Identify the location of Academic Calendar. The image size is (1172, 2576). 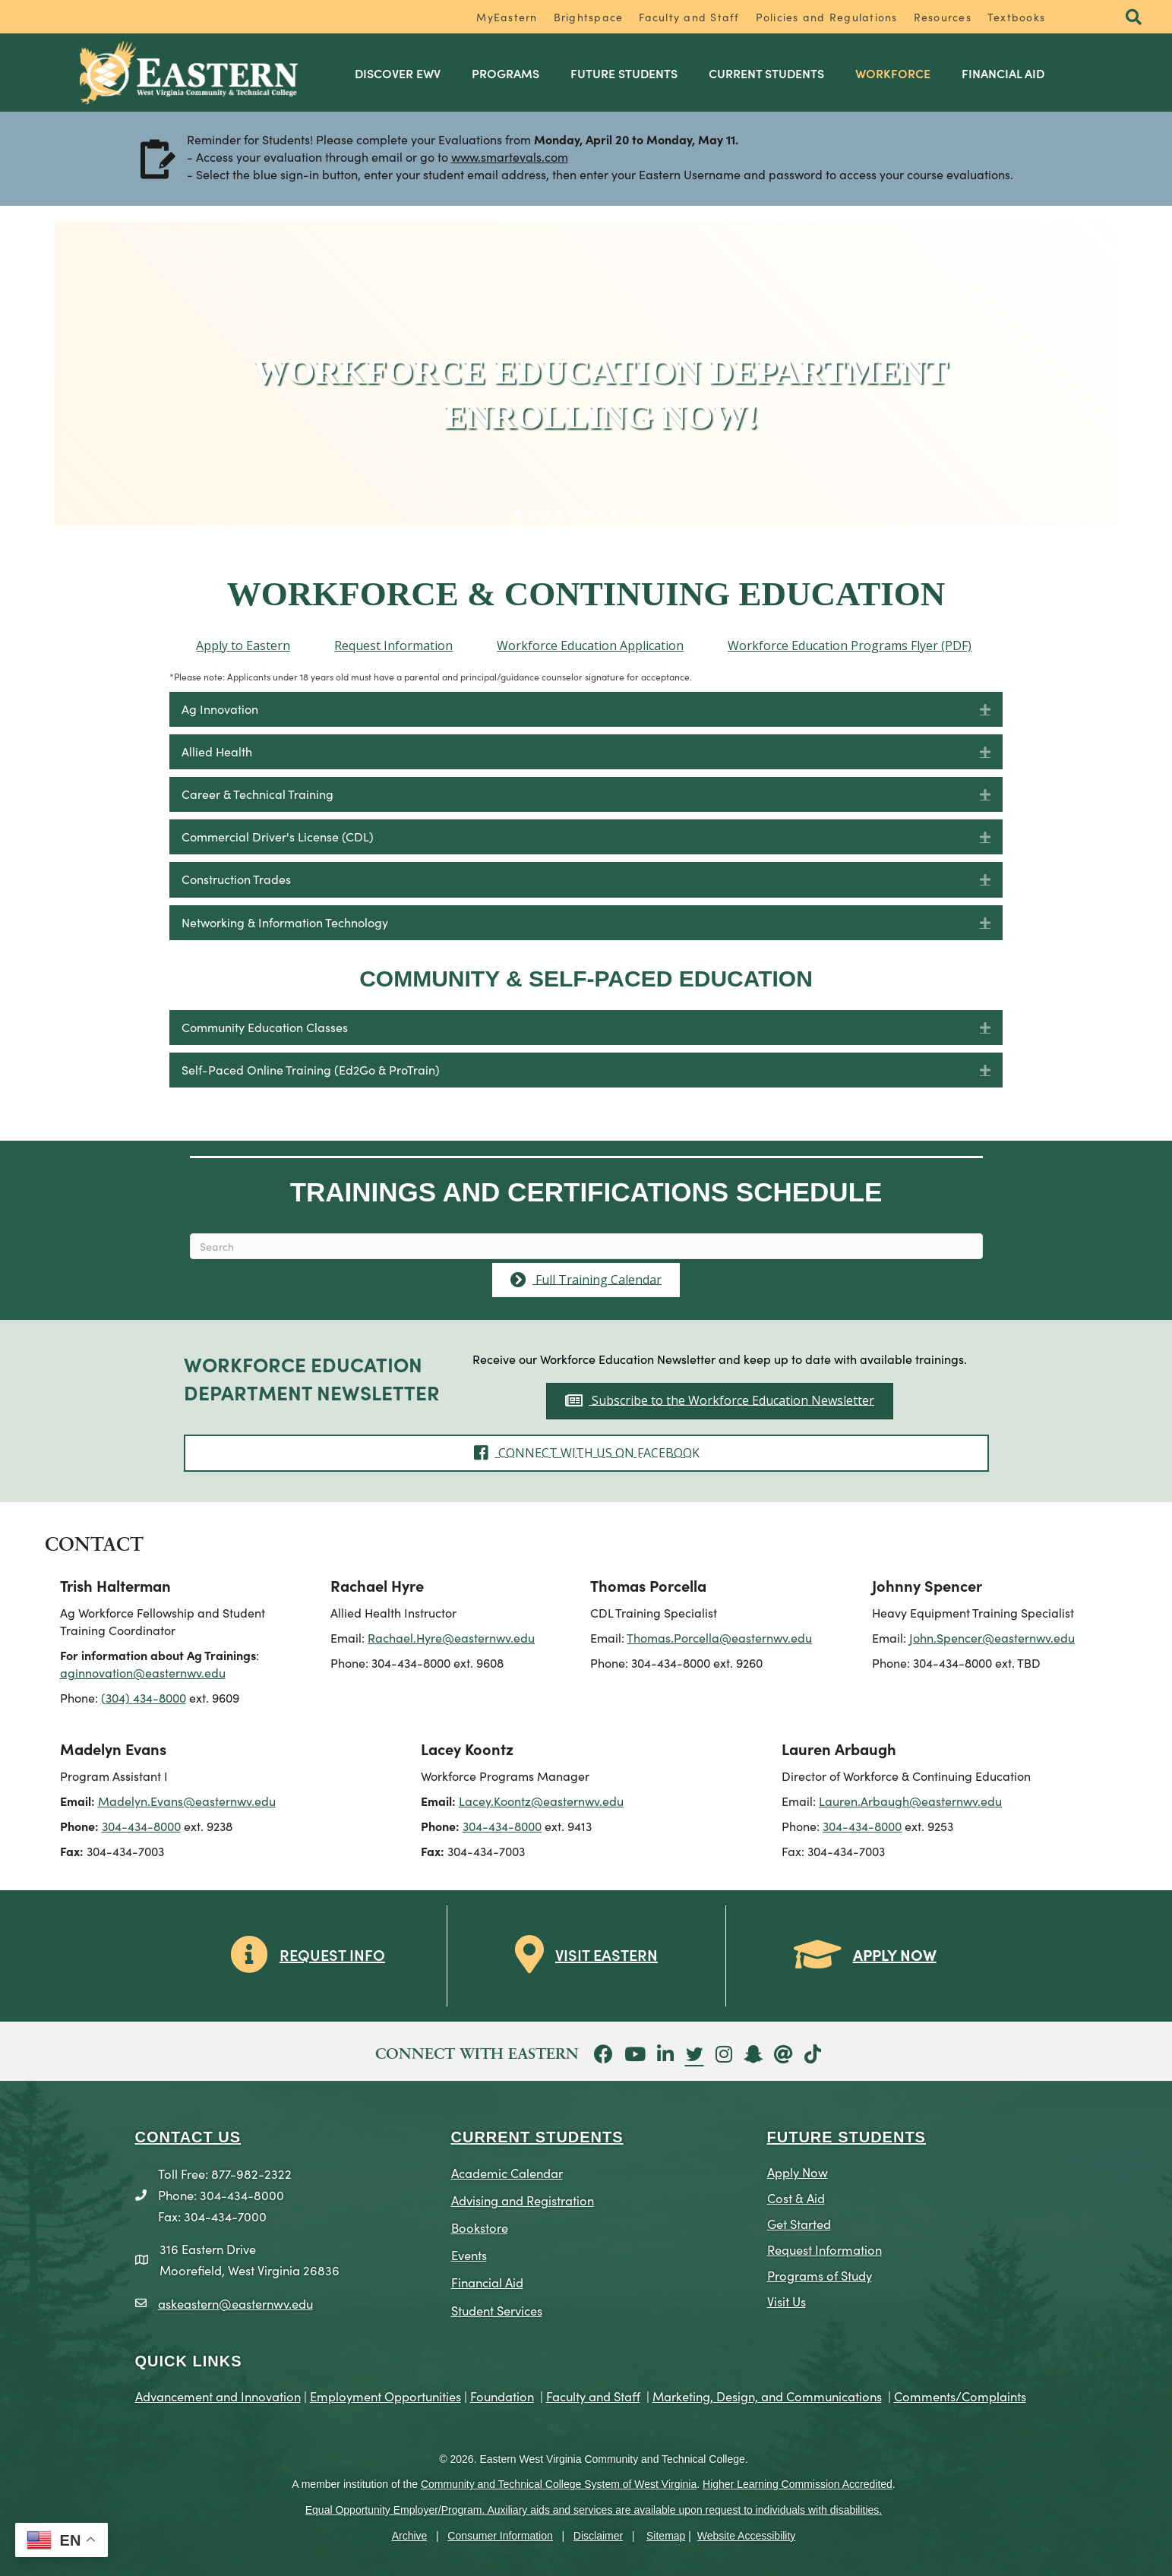
(507, 2172).